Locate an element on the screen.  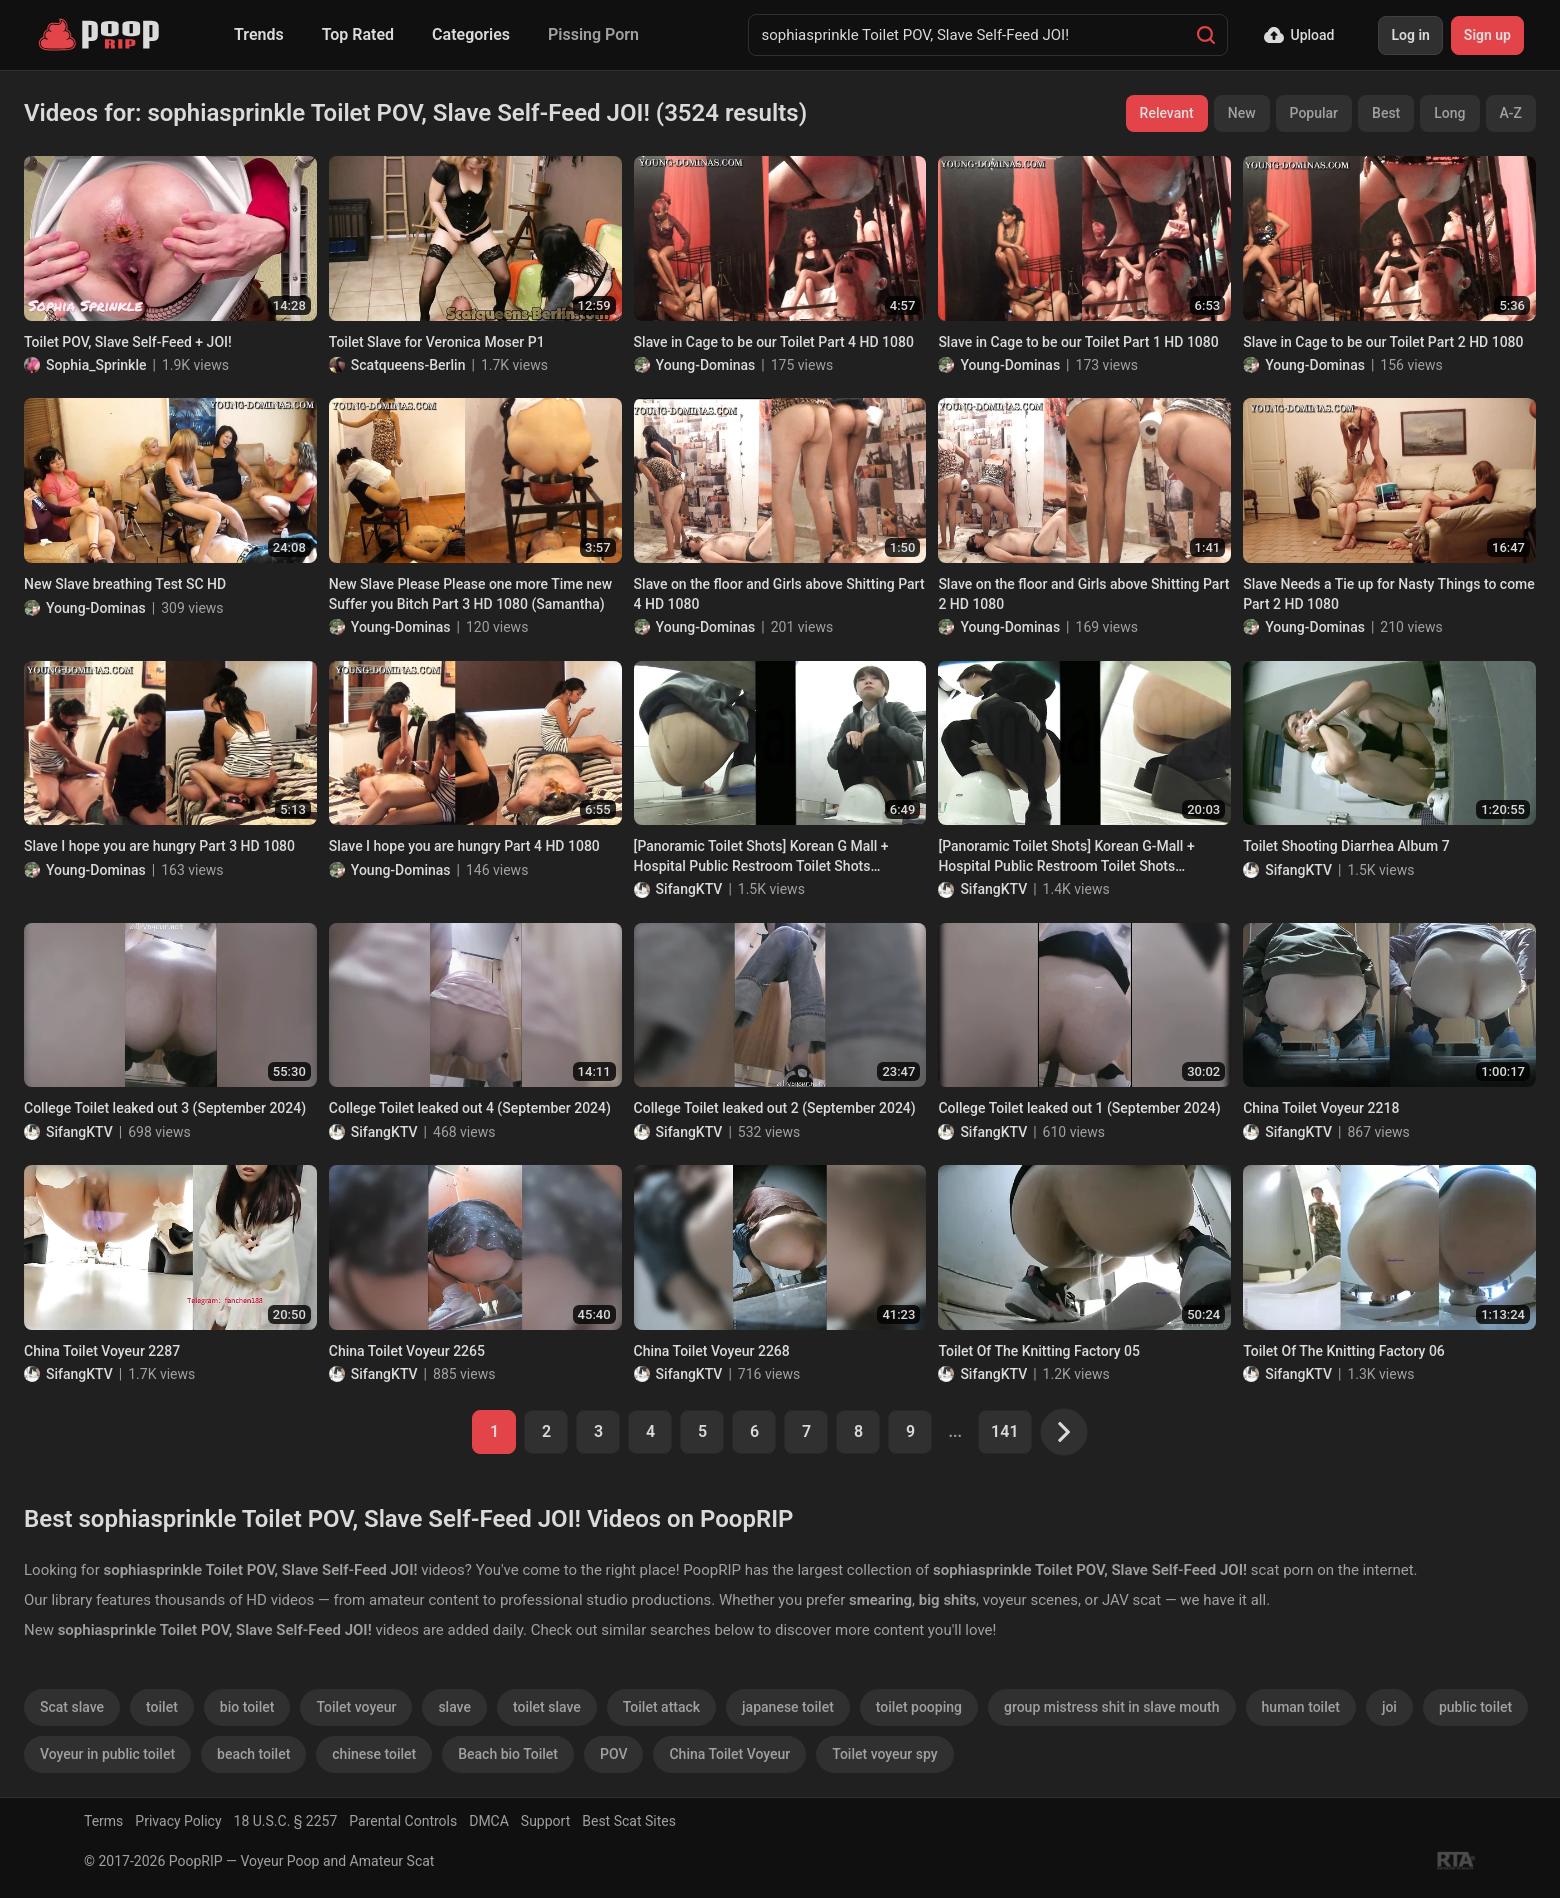
public toilet is located at coordinates (1475, 1707).